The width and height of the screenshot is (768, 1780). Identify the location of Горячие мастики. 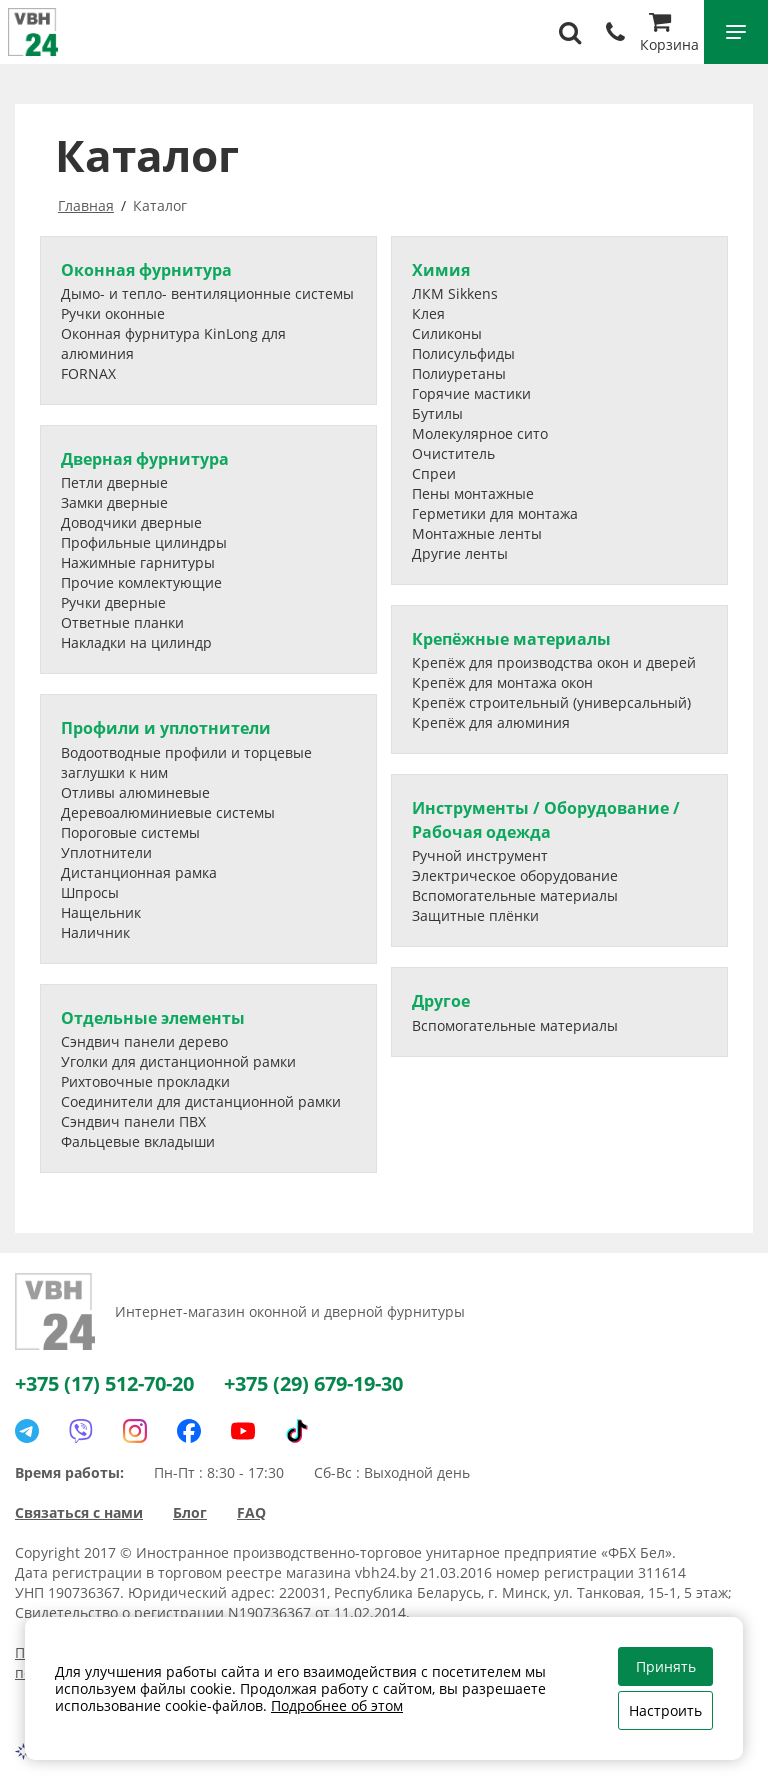
(471, 393).